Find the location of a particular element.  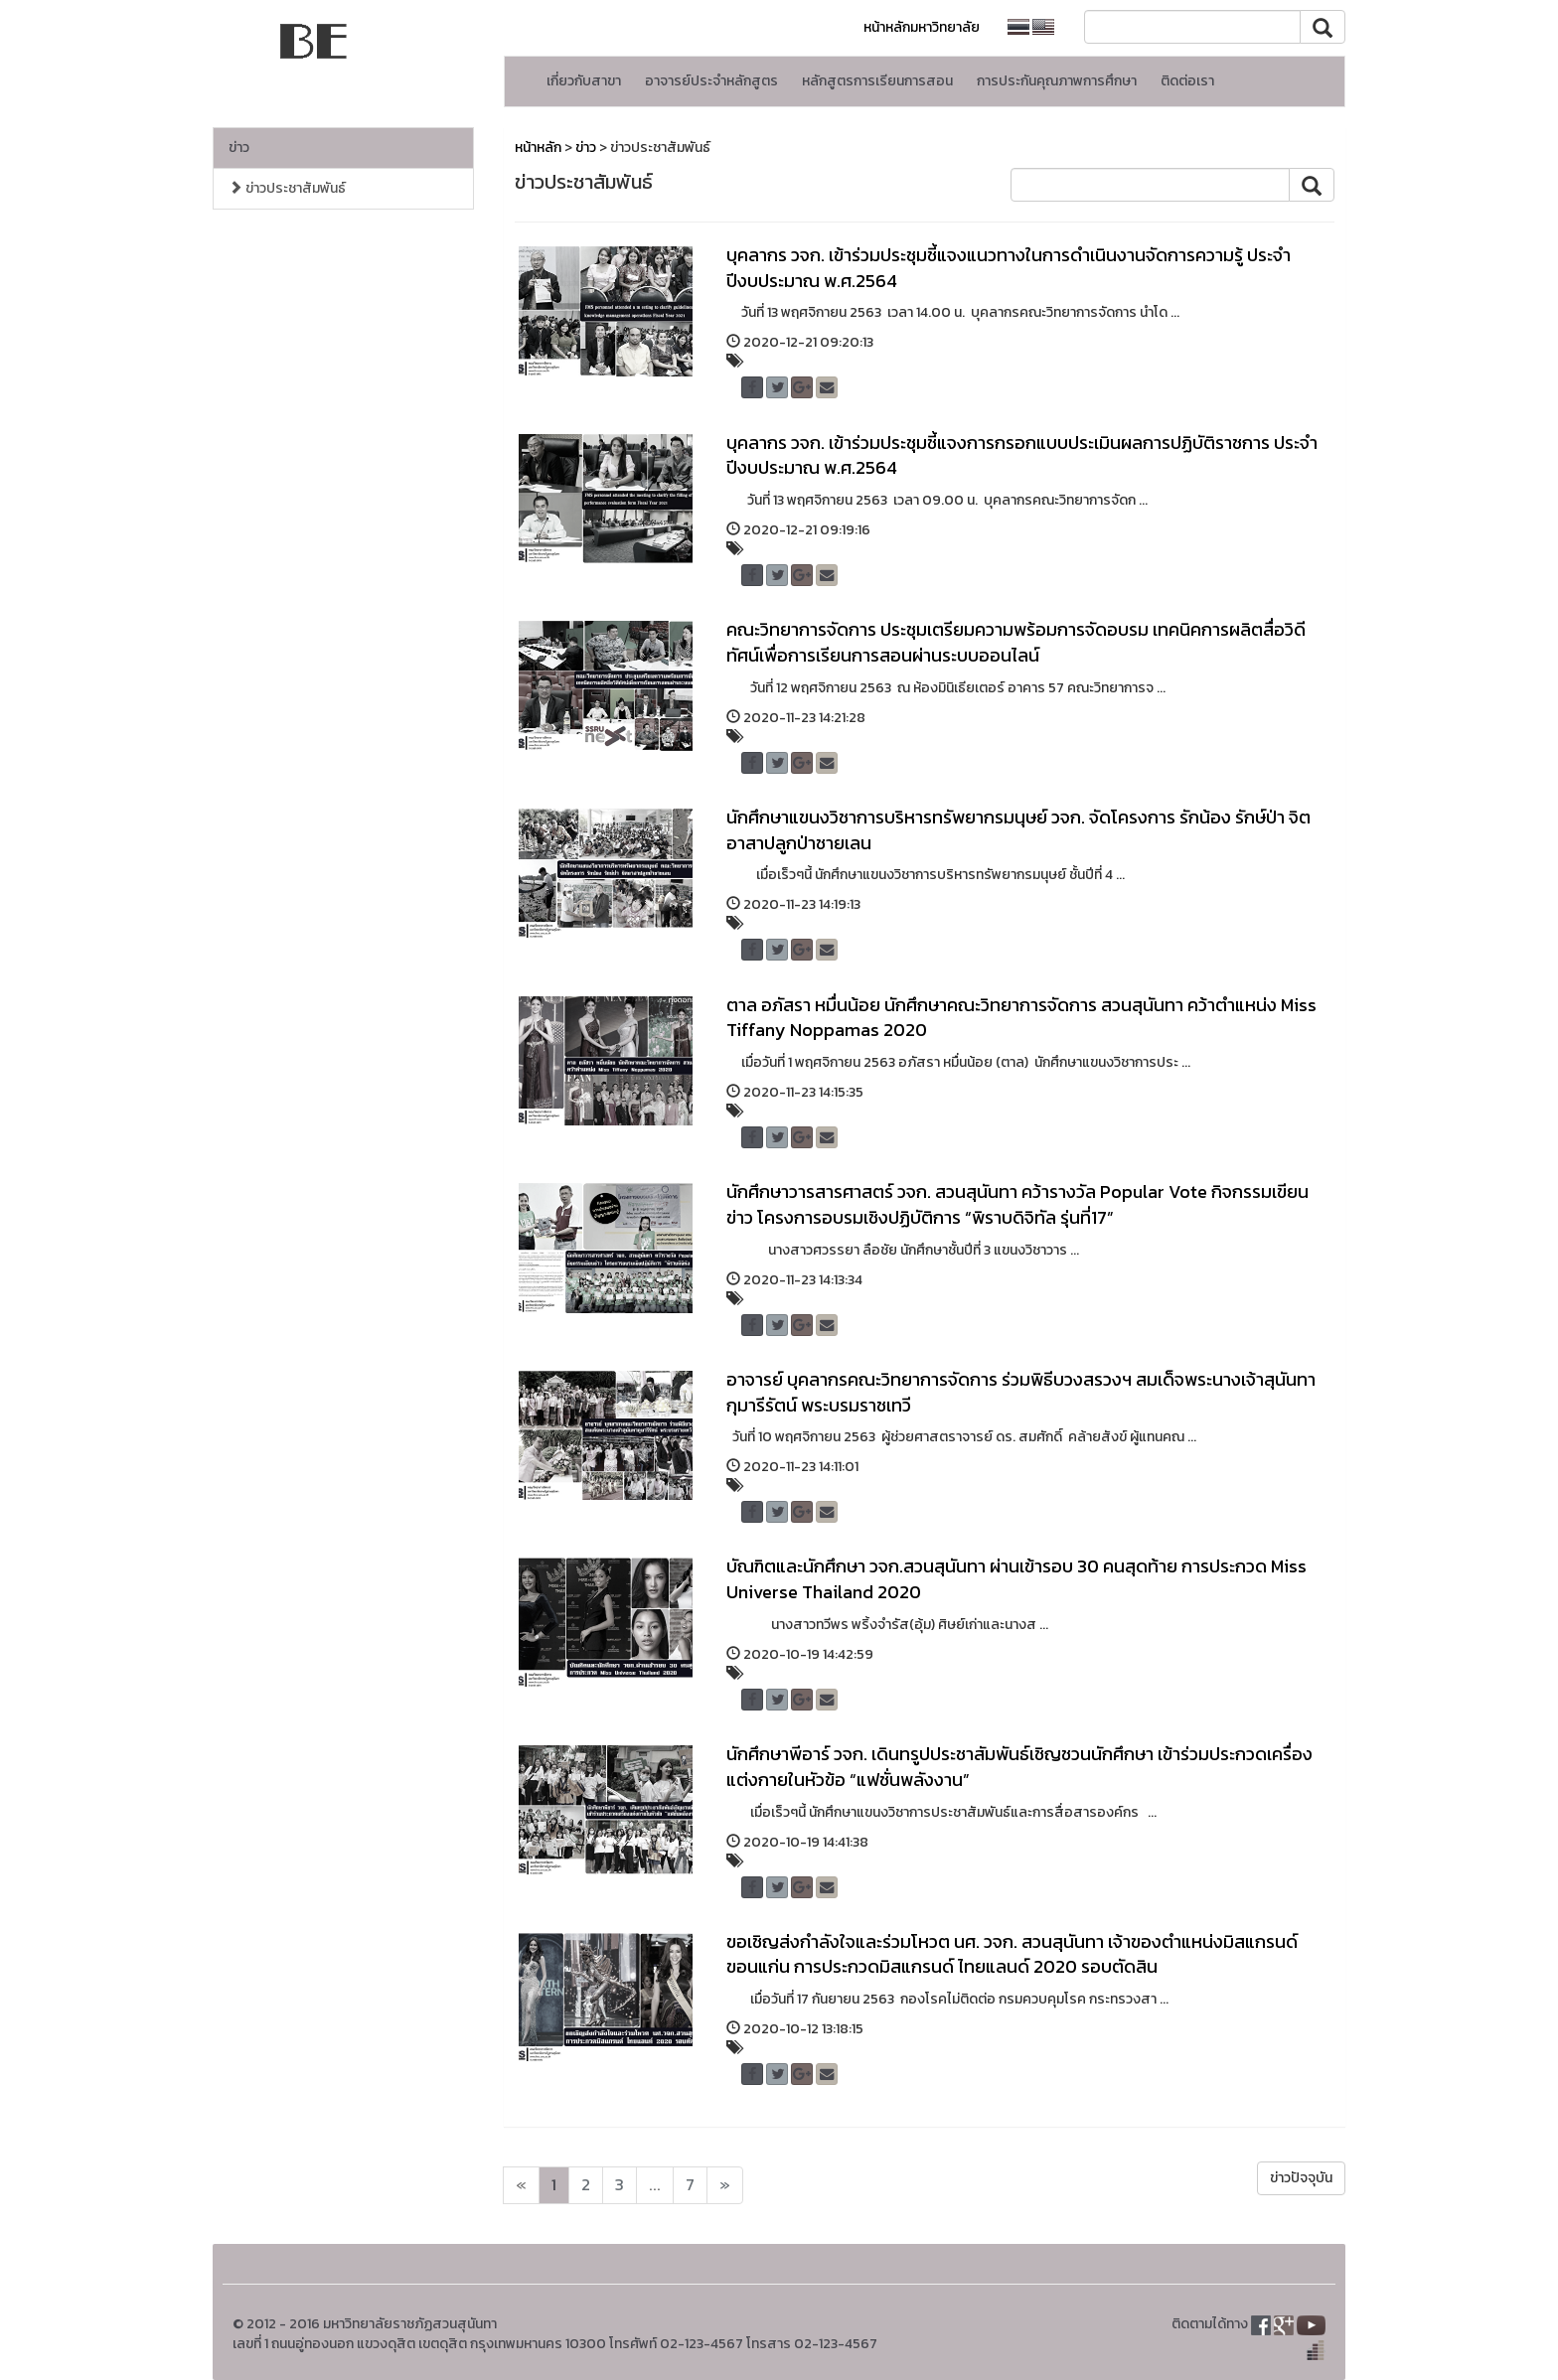

เกี่ยวกับสาขา is located at coordinates (583, 81).